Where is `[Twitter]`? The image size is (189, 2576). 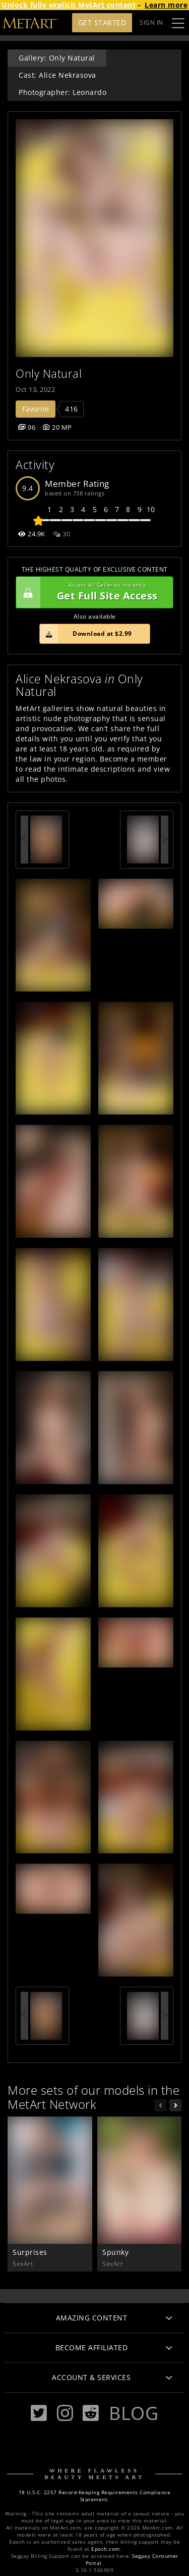 [Twitter] is located at coordinates (39, 2413).